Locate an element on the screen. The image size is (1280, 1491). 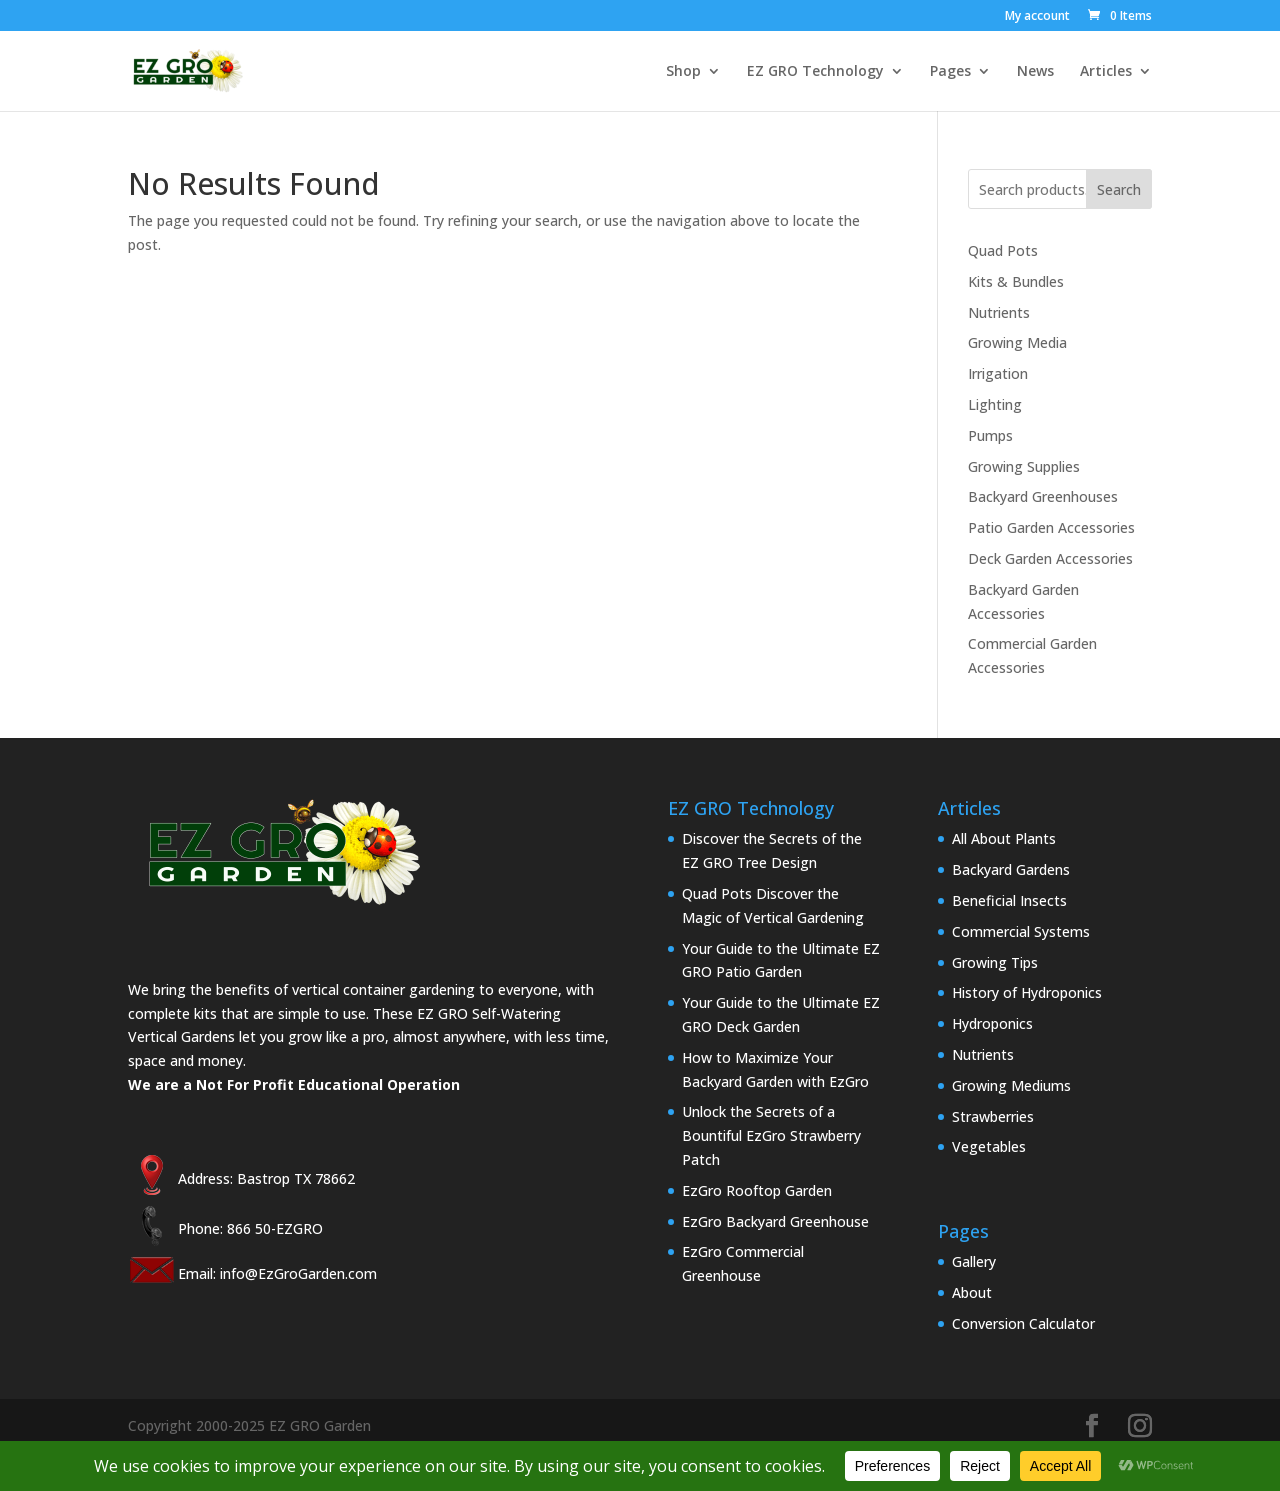
History of Hydroponics is located at coordinates (1027, 992).